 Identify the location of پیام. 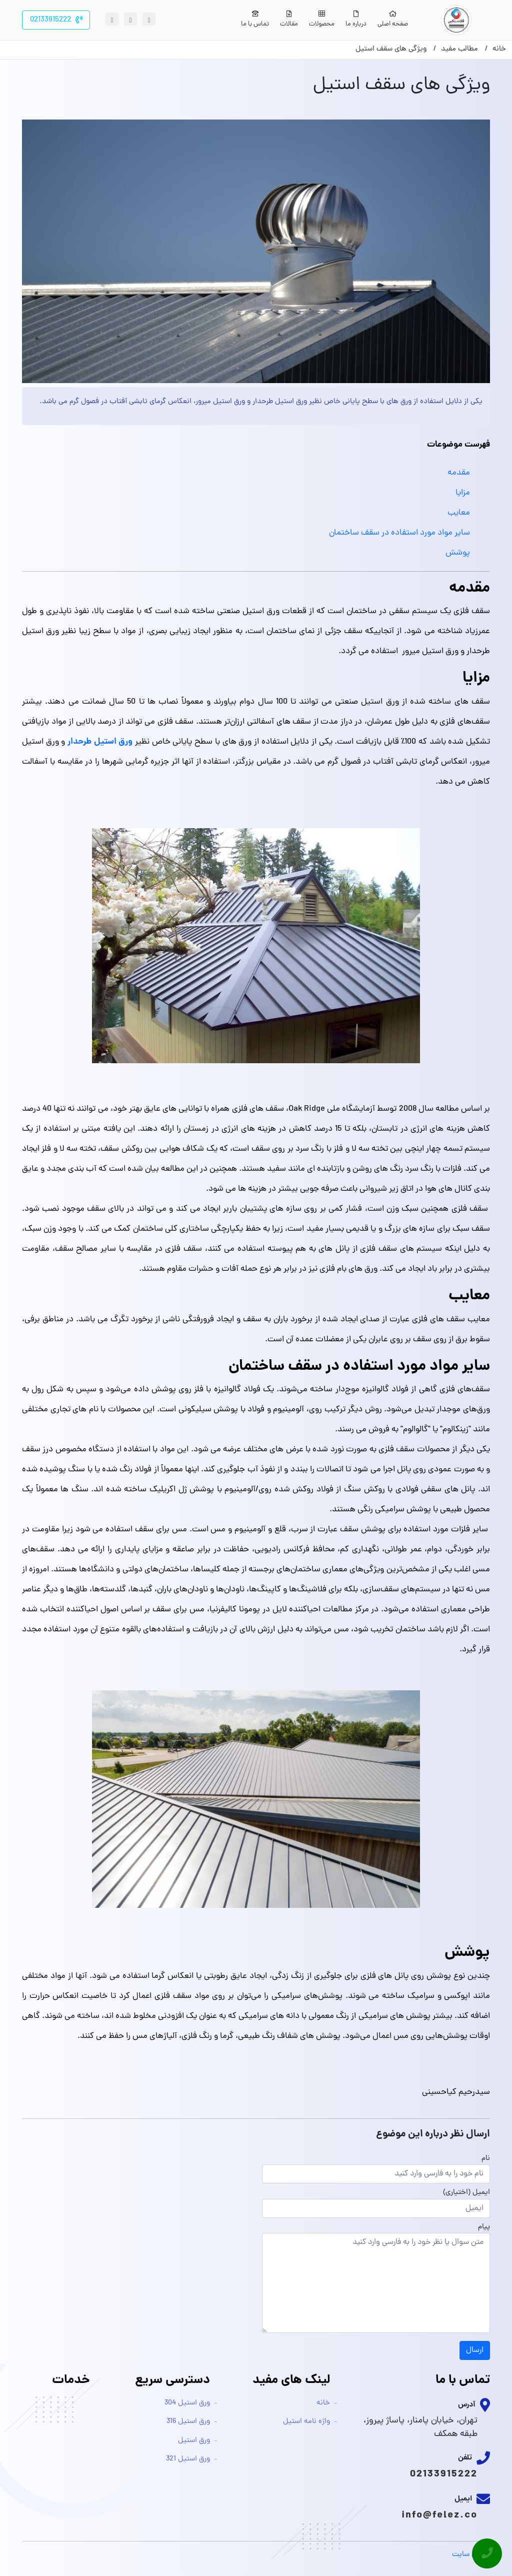
(484, 2227).